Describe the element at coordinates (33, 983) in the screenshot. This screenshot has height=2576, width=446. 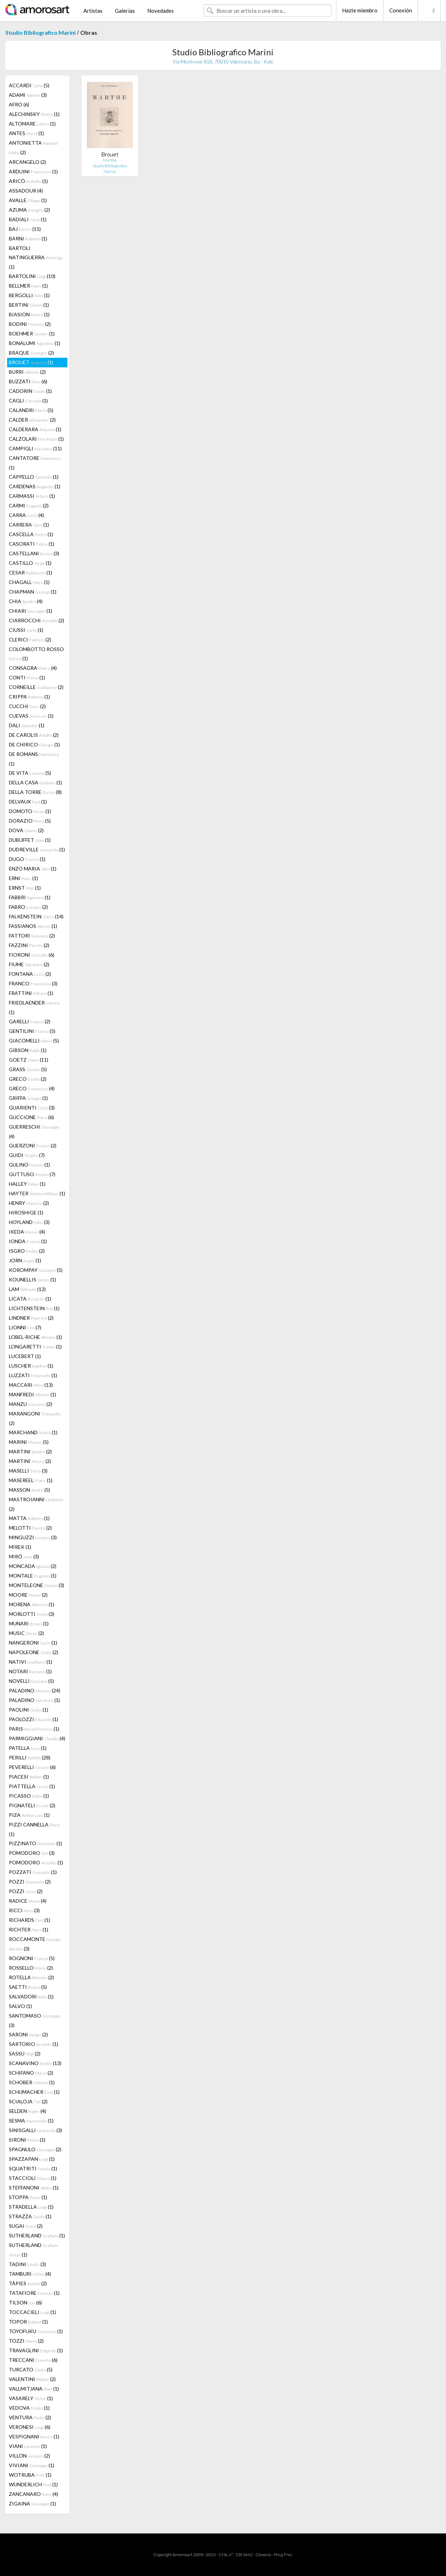
I see `FRANCO (3)` at that location.